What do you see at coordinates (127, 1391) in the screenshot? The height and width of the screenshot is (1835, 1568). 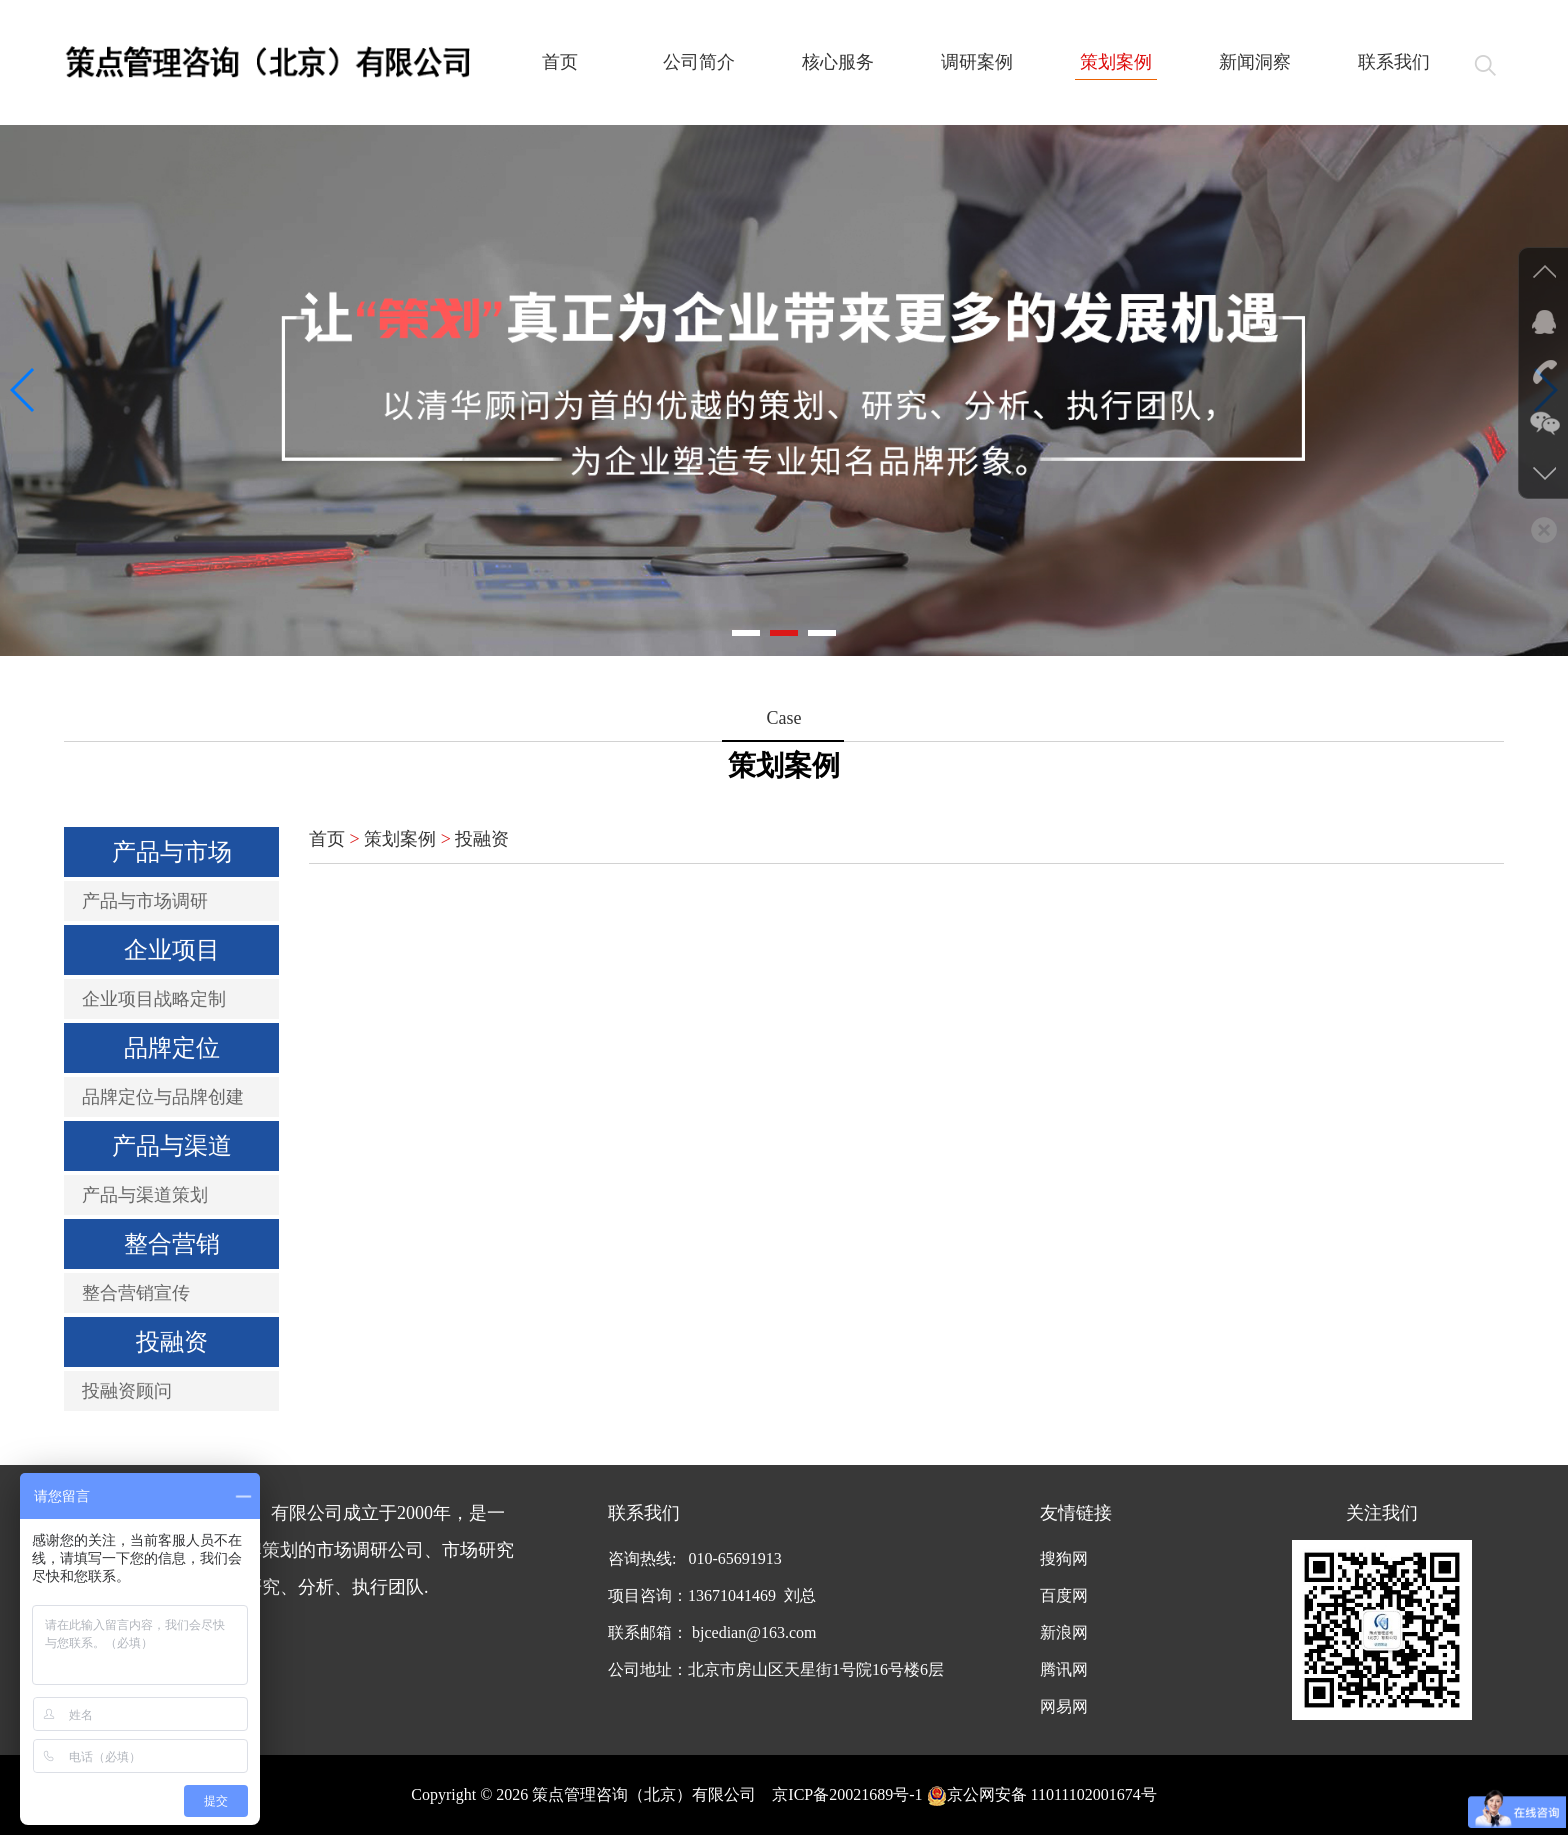 I see `投融资顾问` at bounding box center [127, 1391].